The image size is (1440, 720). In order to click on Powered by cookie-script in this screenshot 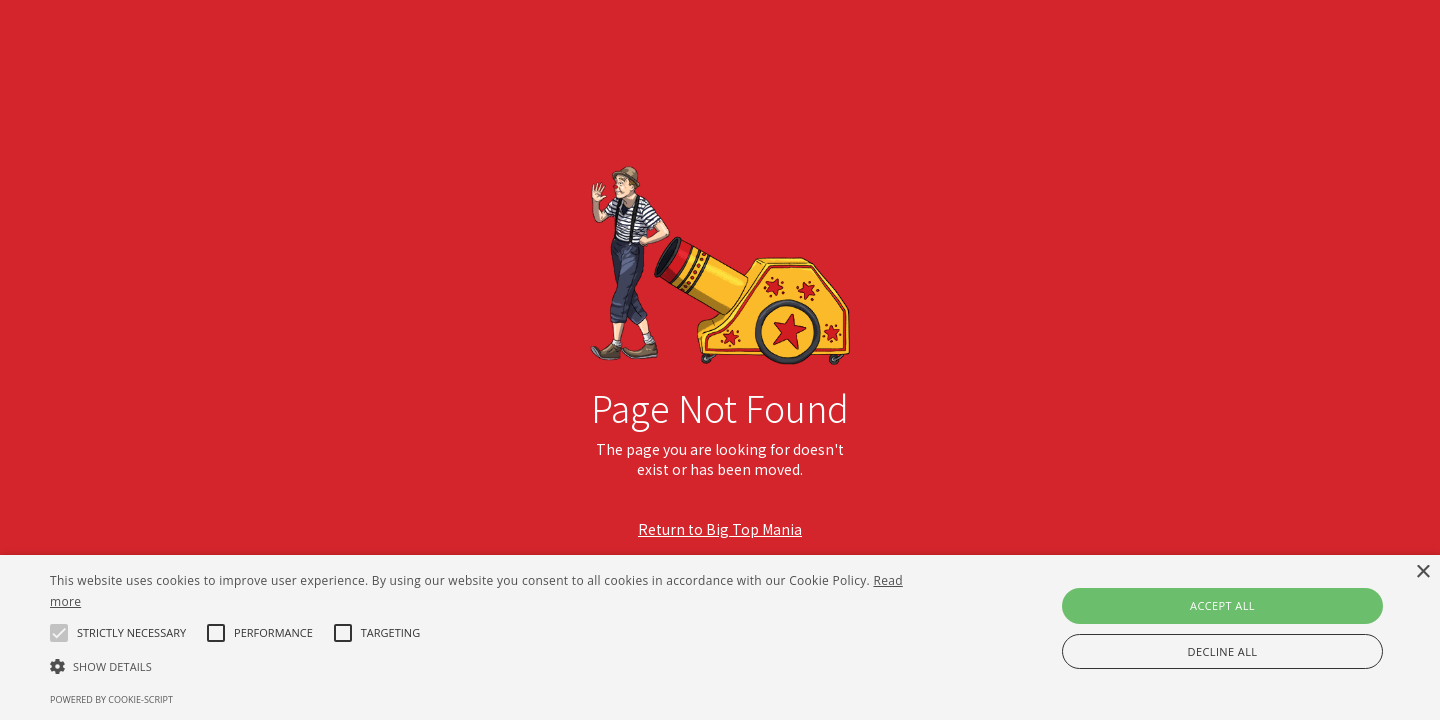, I will do `click(111, 699)`.